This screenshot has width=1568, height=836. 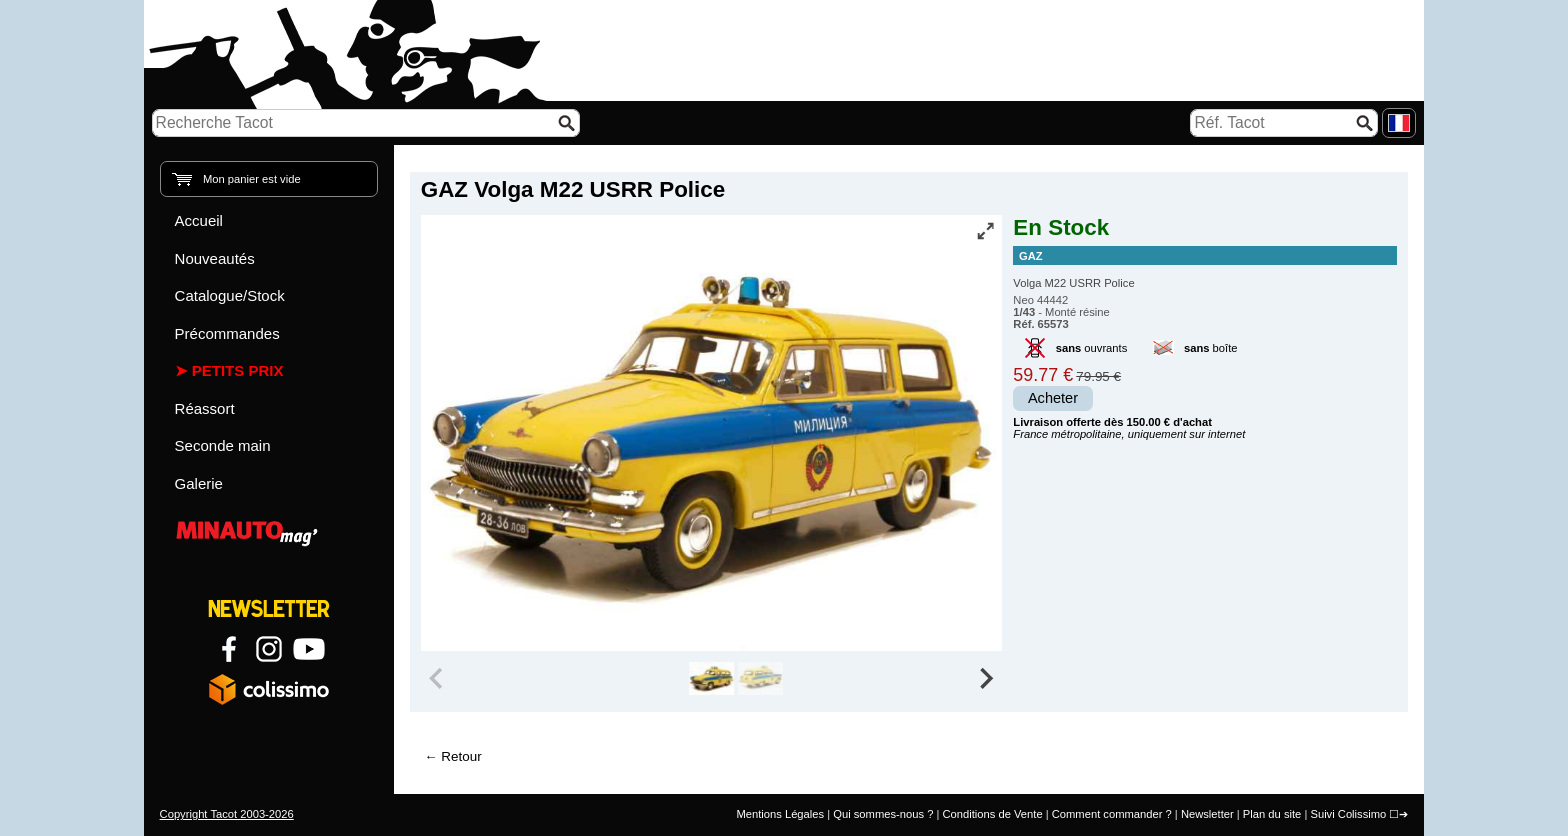 I want to click on Acheter, so click(x=1053, y=398).